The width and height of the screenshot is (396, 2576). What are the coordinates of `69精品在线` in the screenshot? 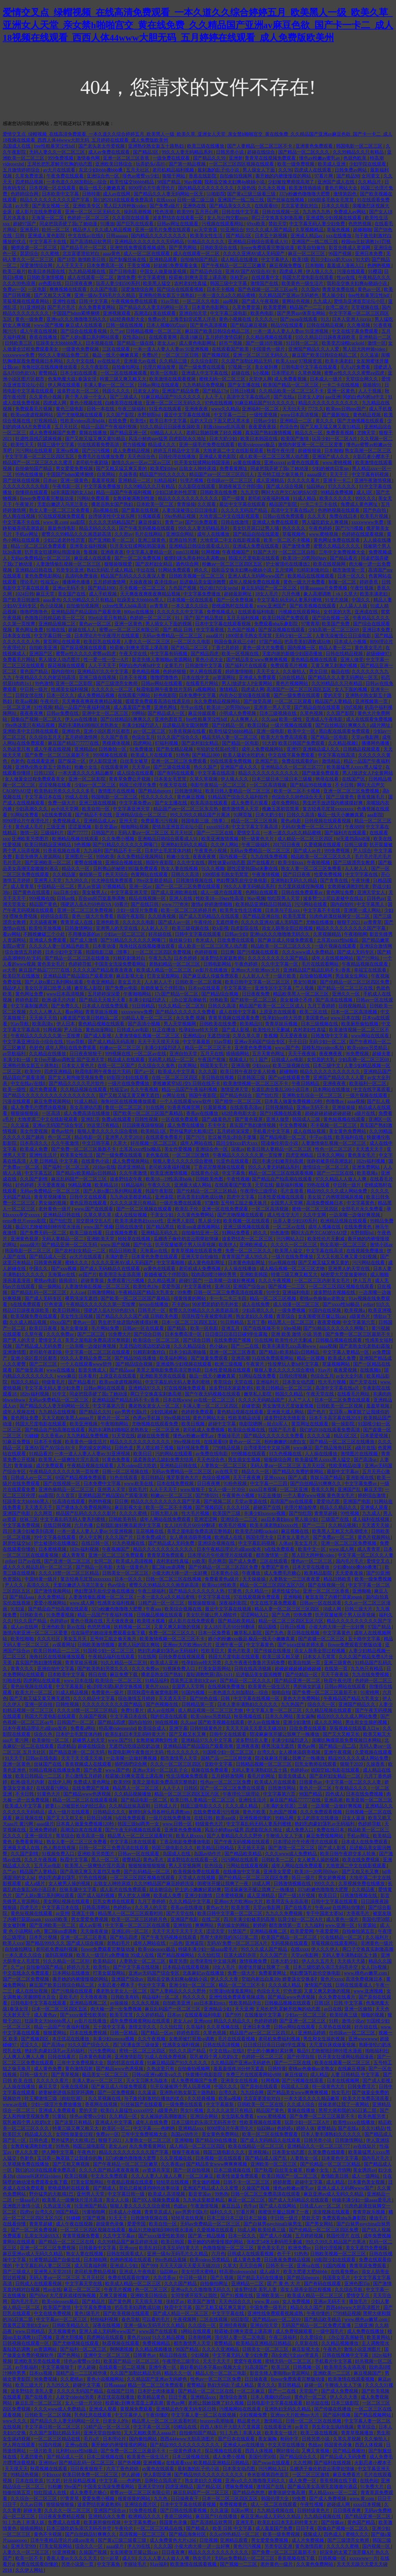 It's located at (185, 2426).